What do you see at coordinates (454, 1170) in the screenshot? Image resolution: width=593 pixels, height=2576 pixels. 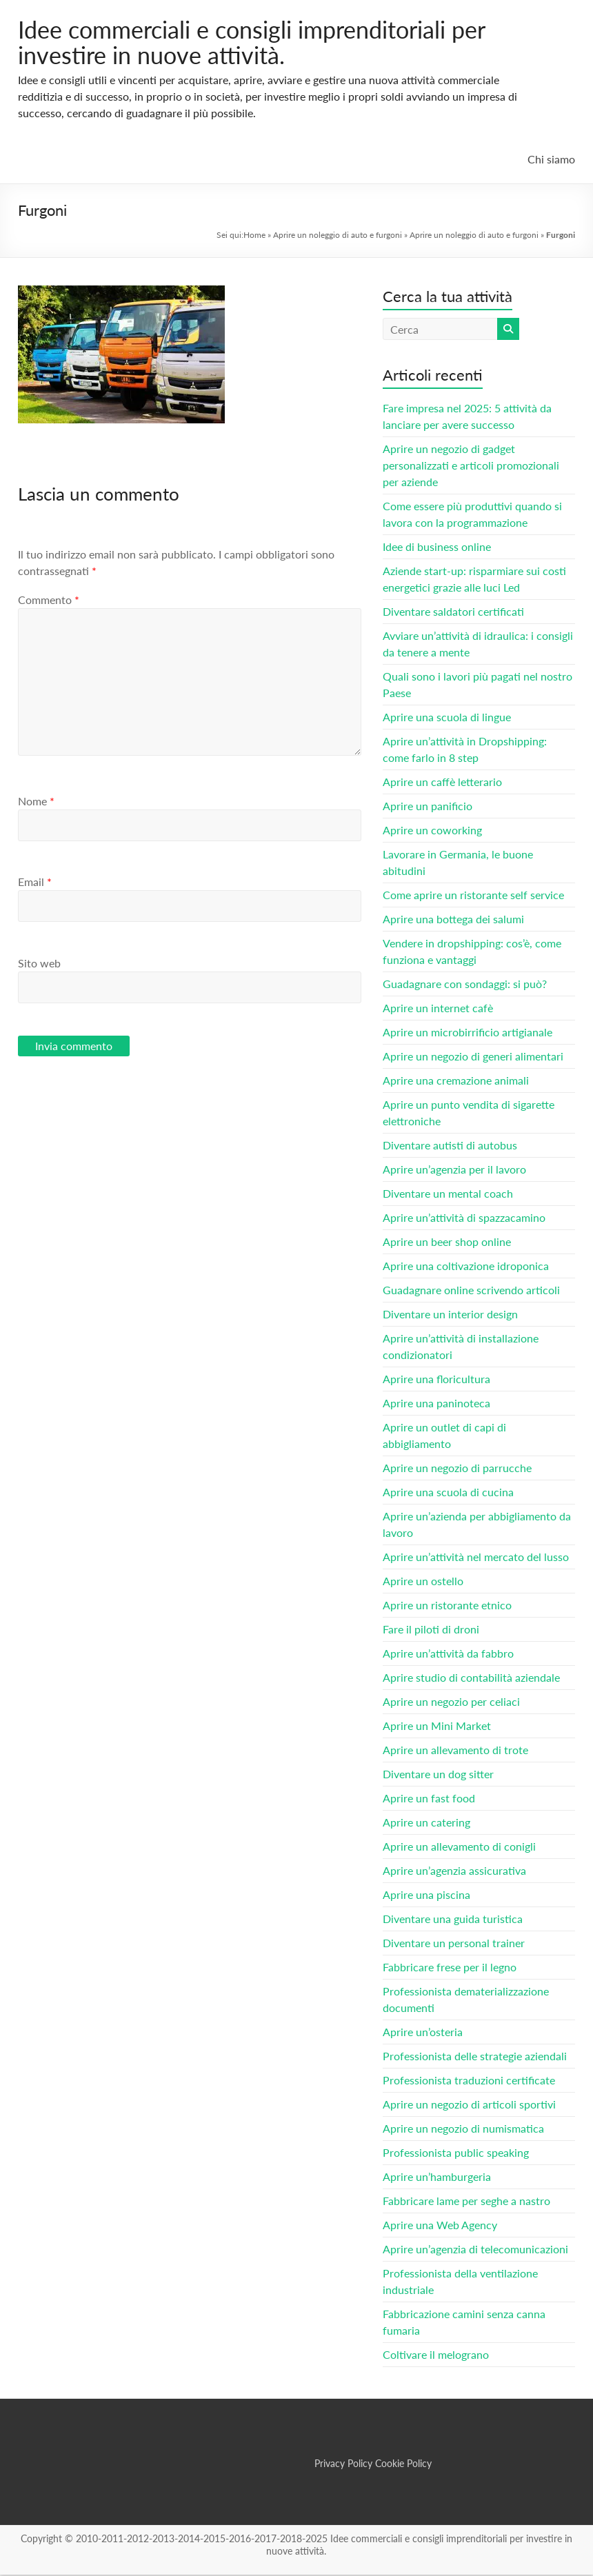 I see `Aprire un’agenzia per il lavoro` at bounding box center [454, 1170].